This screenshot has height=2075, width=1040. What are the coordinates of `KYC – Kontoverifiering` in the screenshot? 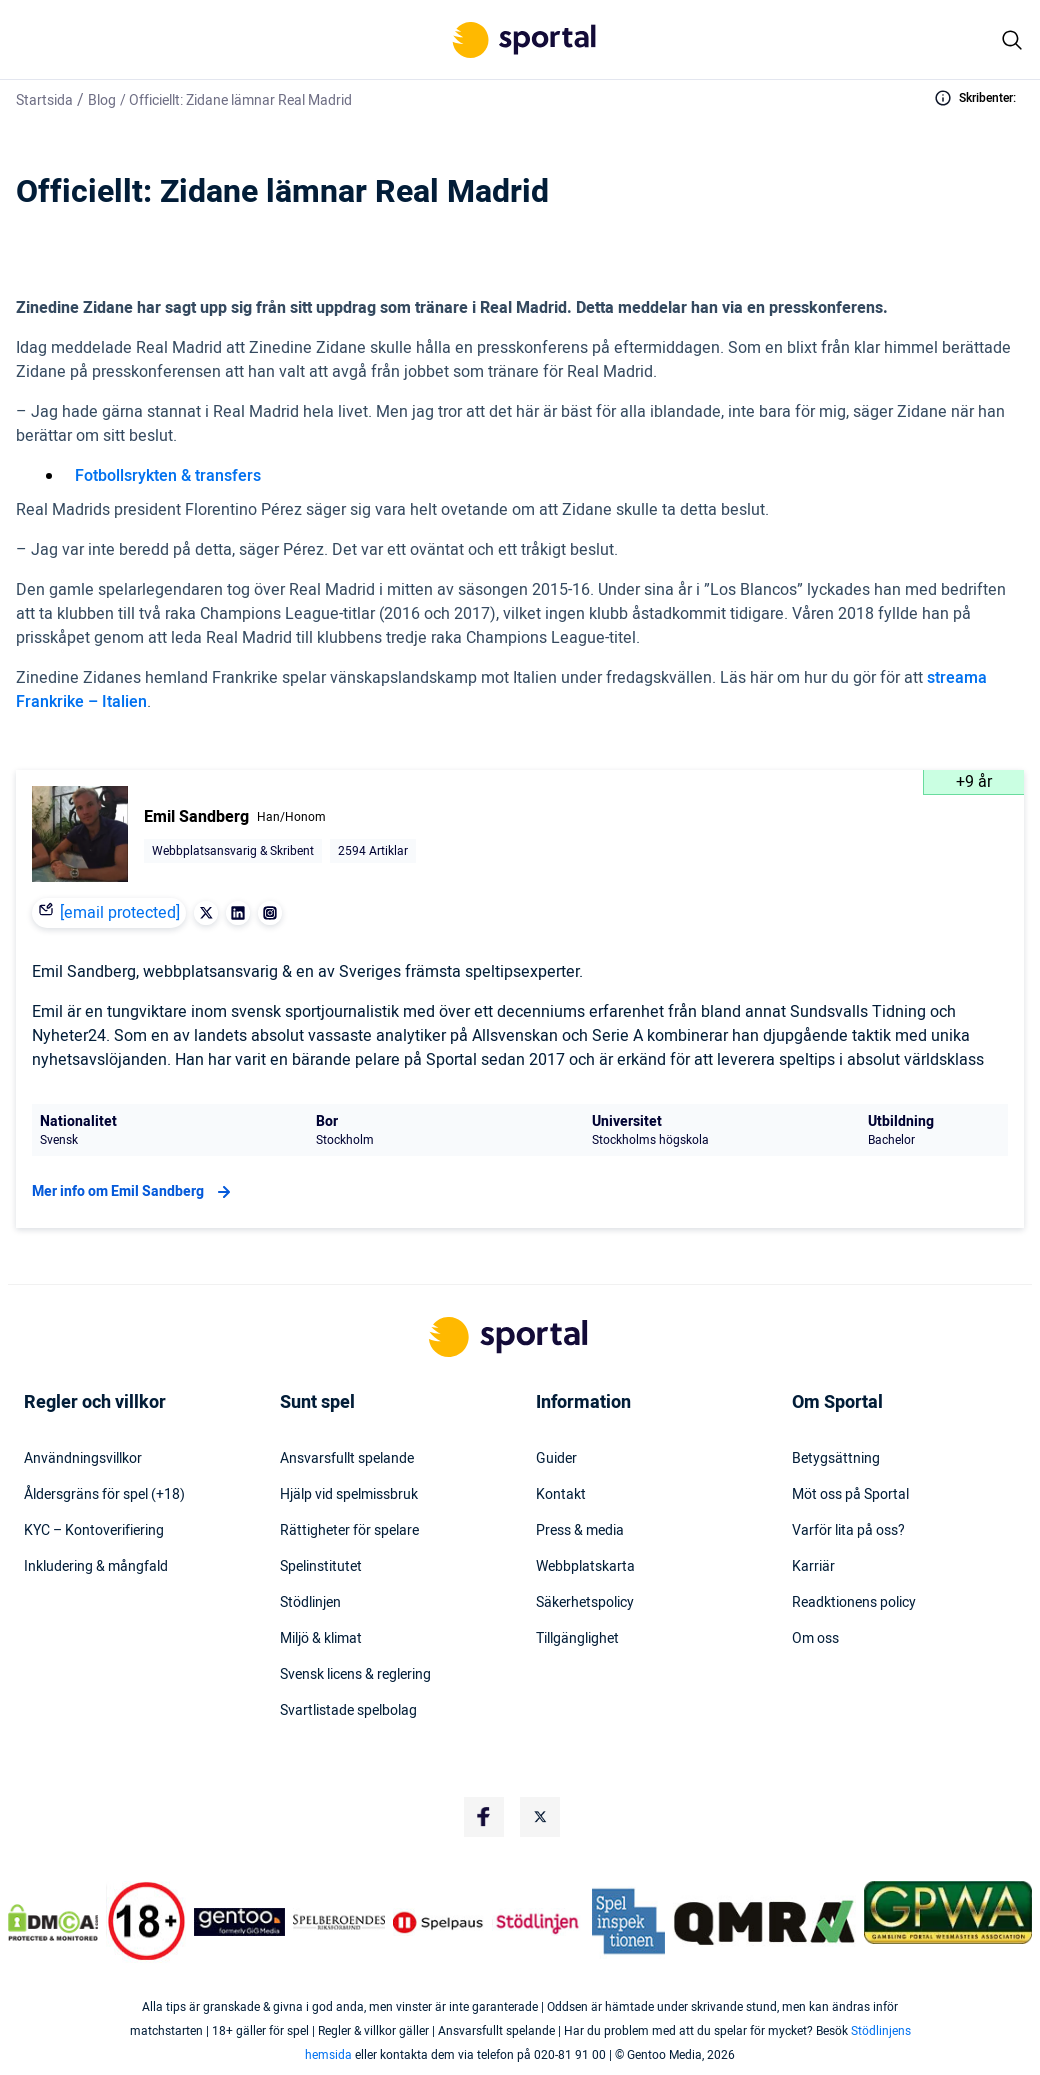 It's located at (94, 1531).